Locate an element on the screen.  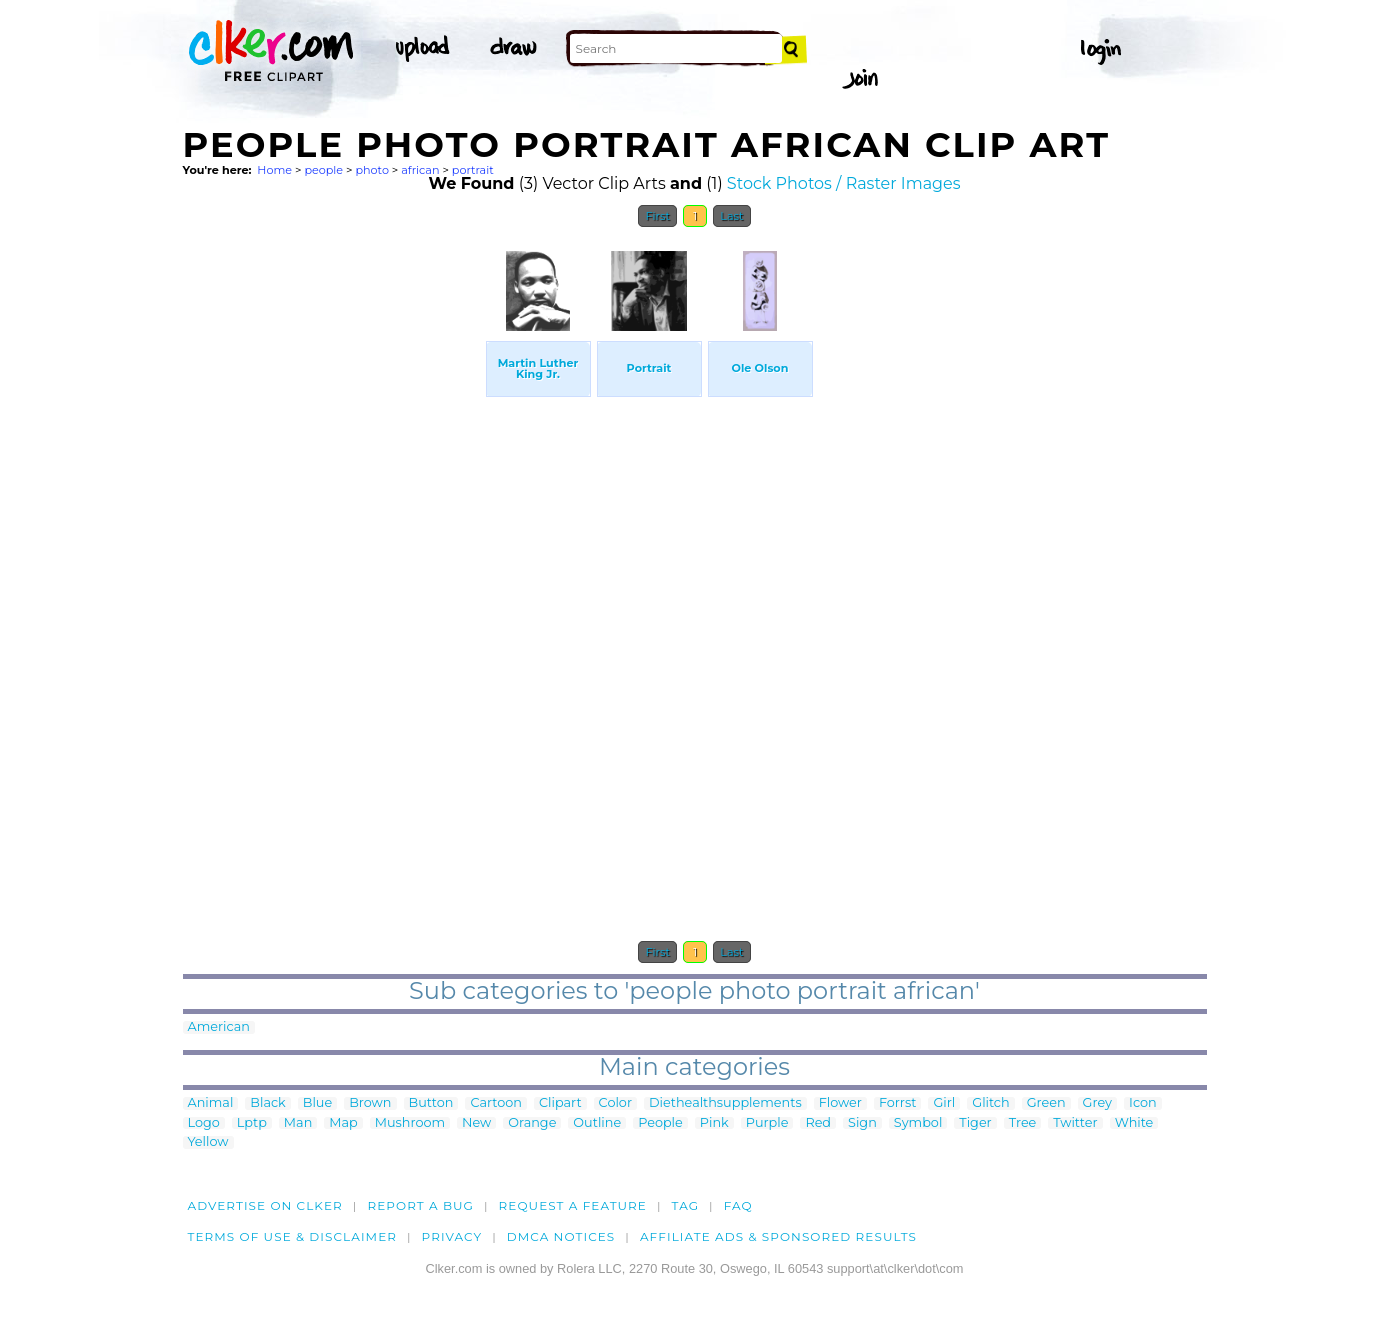
Twitter is located at coordinates (1075, 1123).